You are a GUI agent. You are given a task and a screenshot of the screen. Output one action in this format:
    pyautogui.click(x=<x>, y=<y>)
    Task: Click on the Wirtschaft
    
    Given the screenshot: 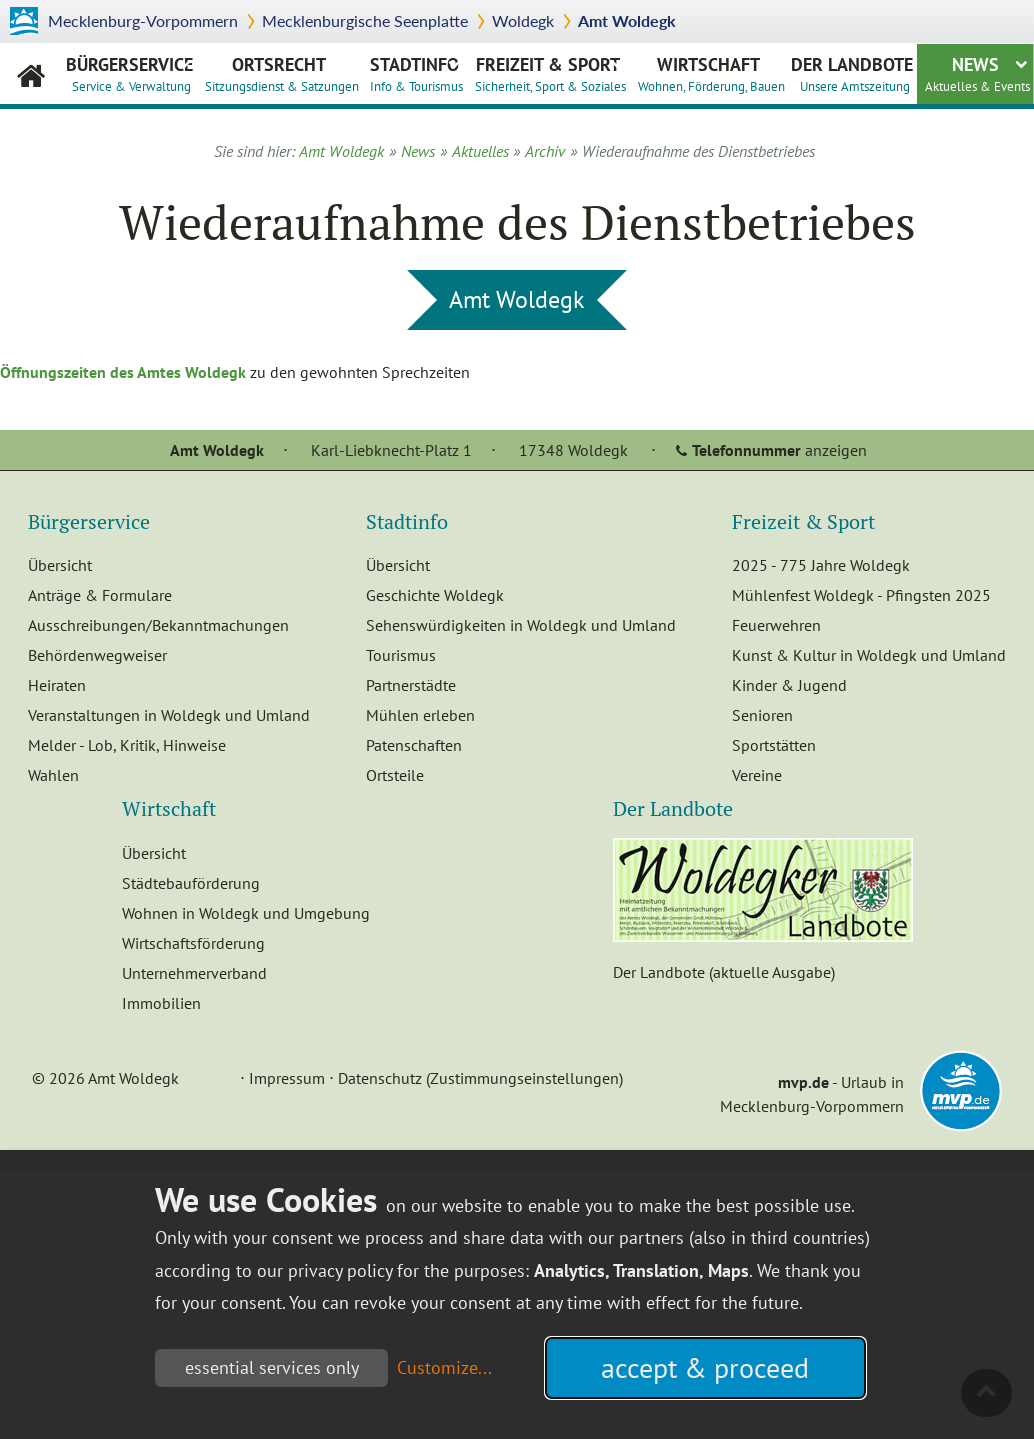 What is the action you would take?
    pyautogui.click(x=711, y=73)
    